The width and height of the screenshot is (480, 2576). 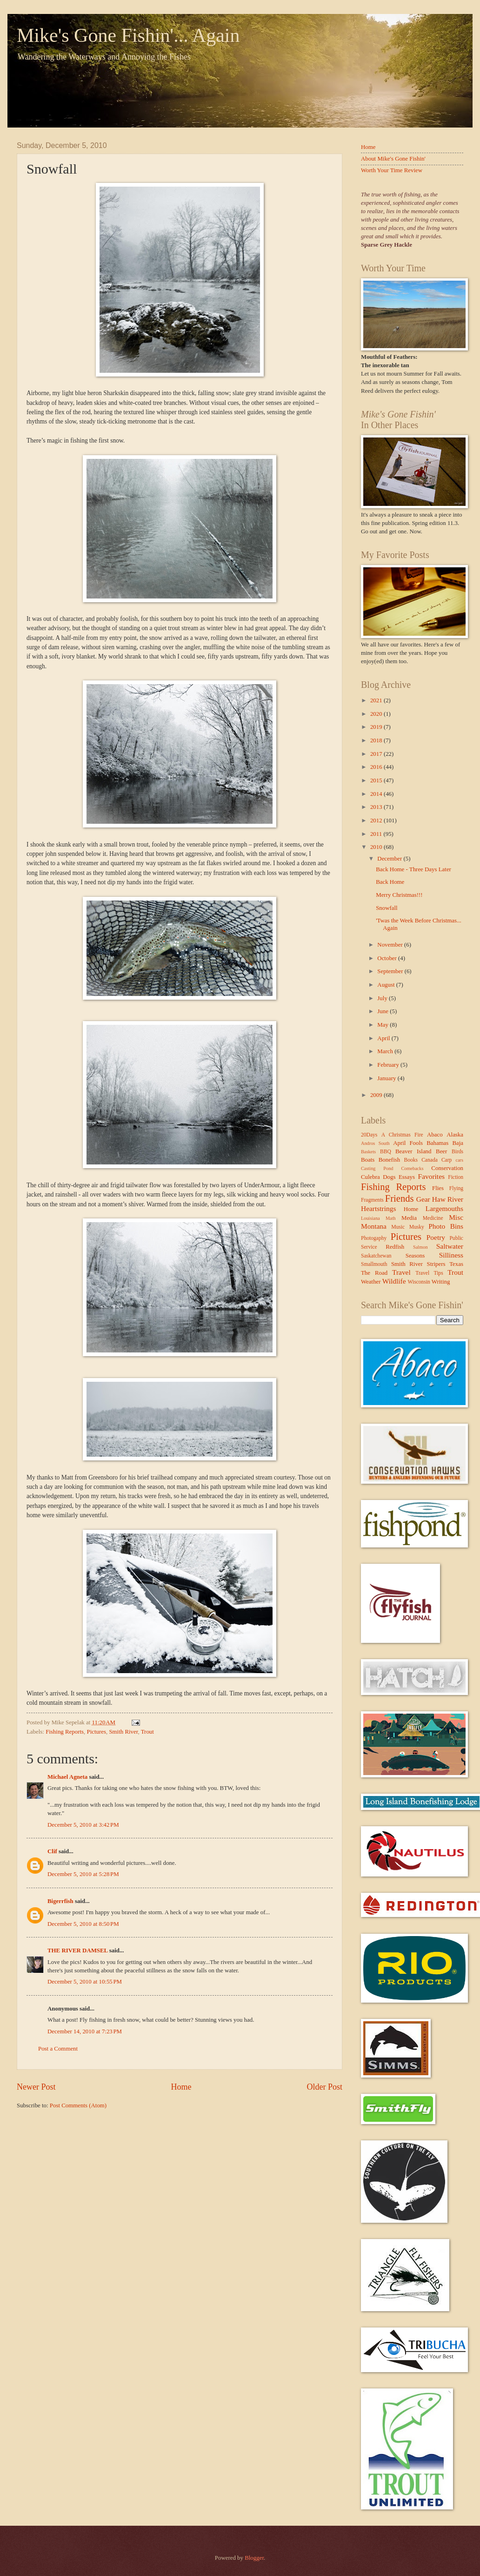 What do you see at coordinates (447, 1199) in the screenshot?
I see `Haw River` at bounding box center [447, 1199].